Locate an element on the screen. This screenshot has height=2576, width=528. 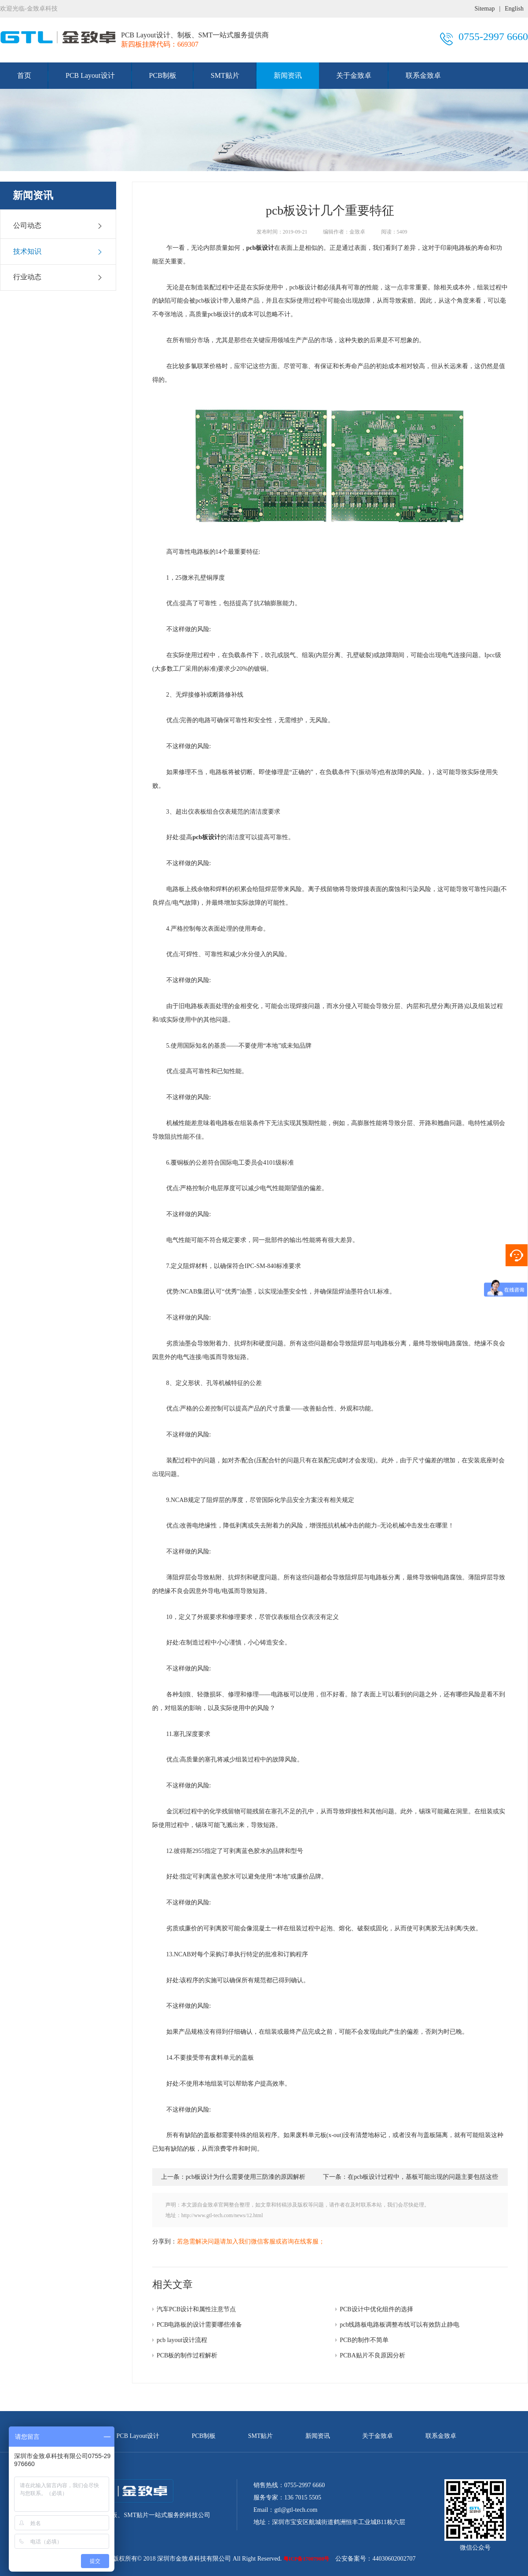
上一条：pcb板设计为什么需要使用三防漆的原因解析 is located at coordinates (233, 2177).